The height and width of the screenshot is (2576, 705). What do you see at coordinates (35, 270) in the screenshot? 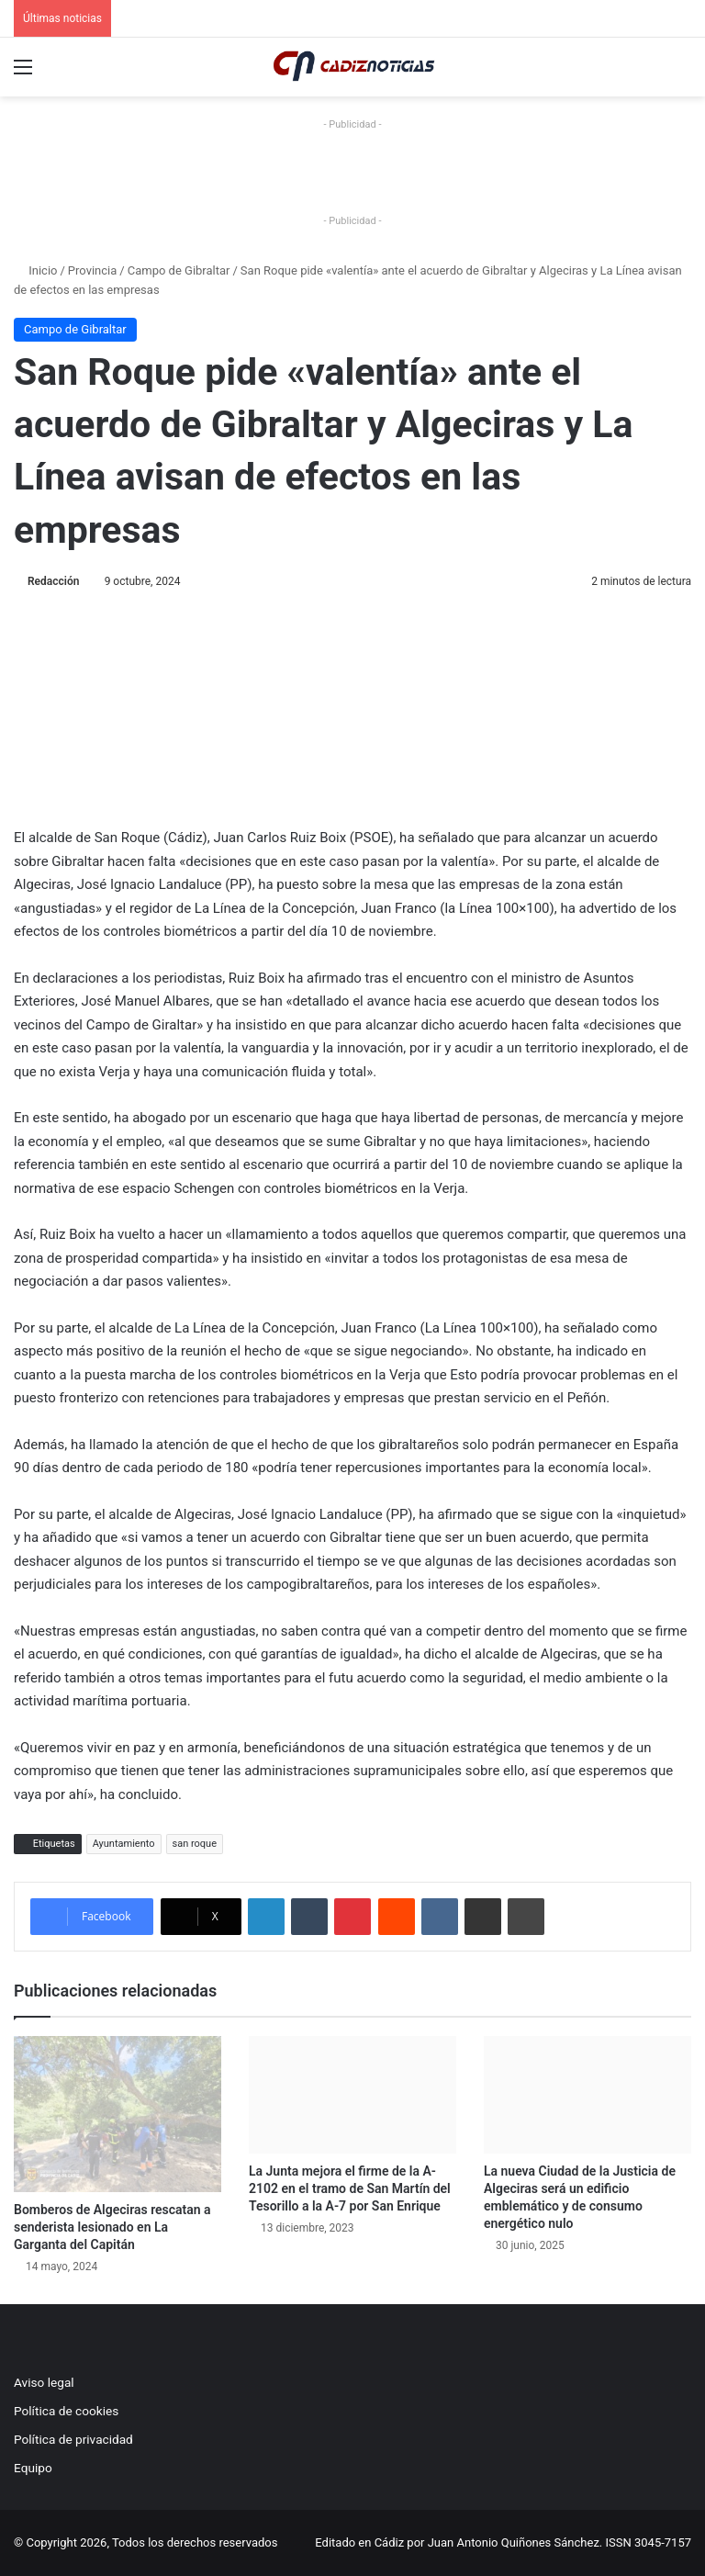
I see `Inicio` at bounding box center [35, 270].